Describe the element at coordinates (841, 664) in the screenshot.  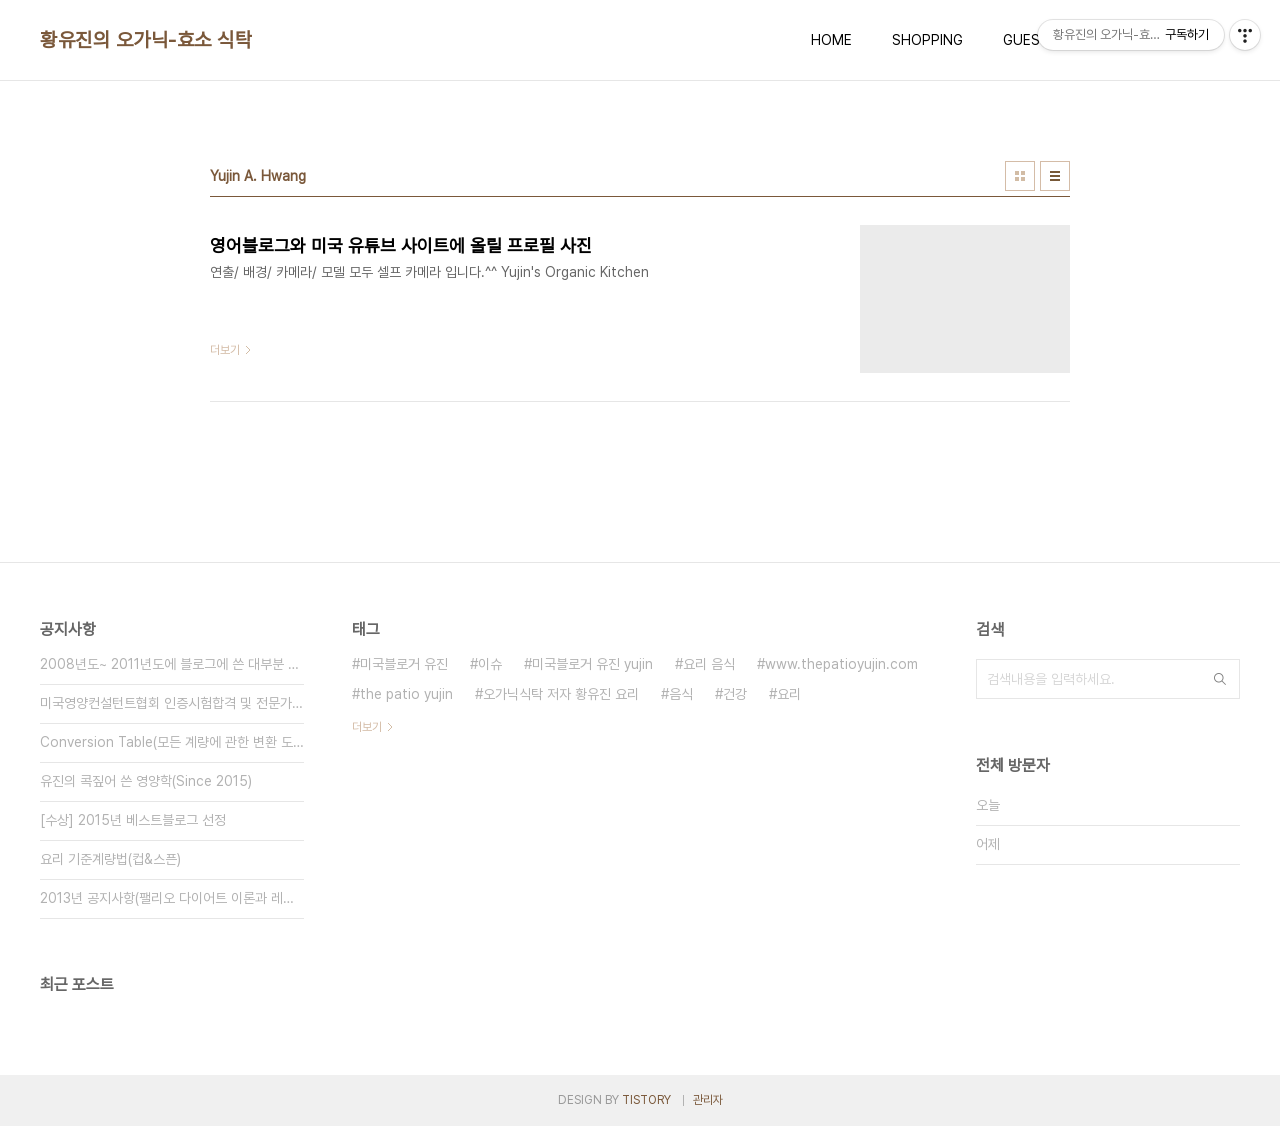
I see `www.thepatioyujin.com` at that location.